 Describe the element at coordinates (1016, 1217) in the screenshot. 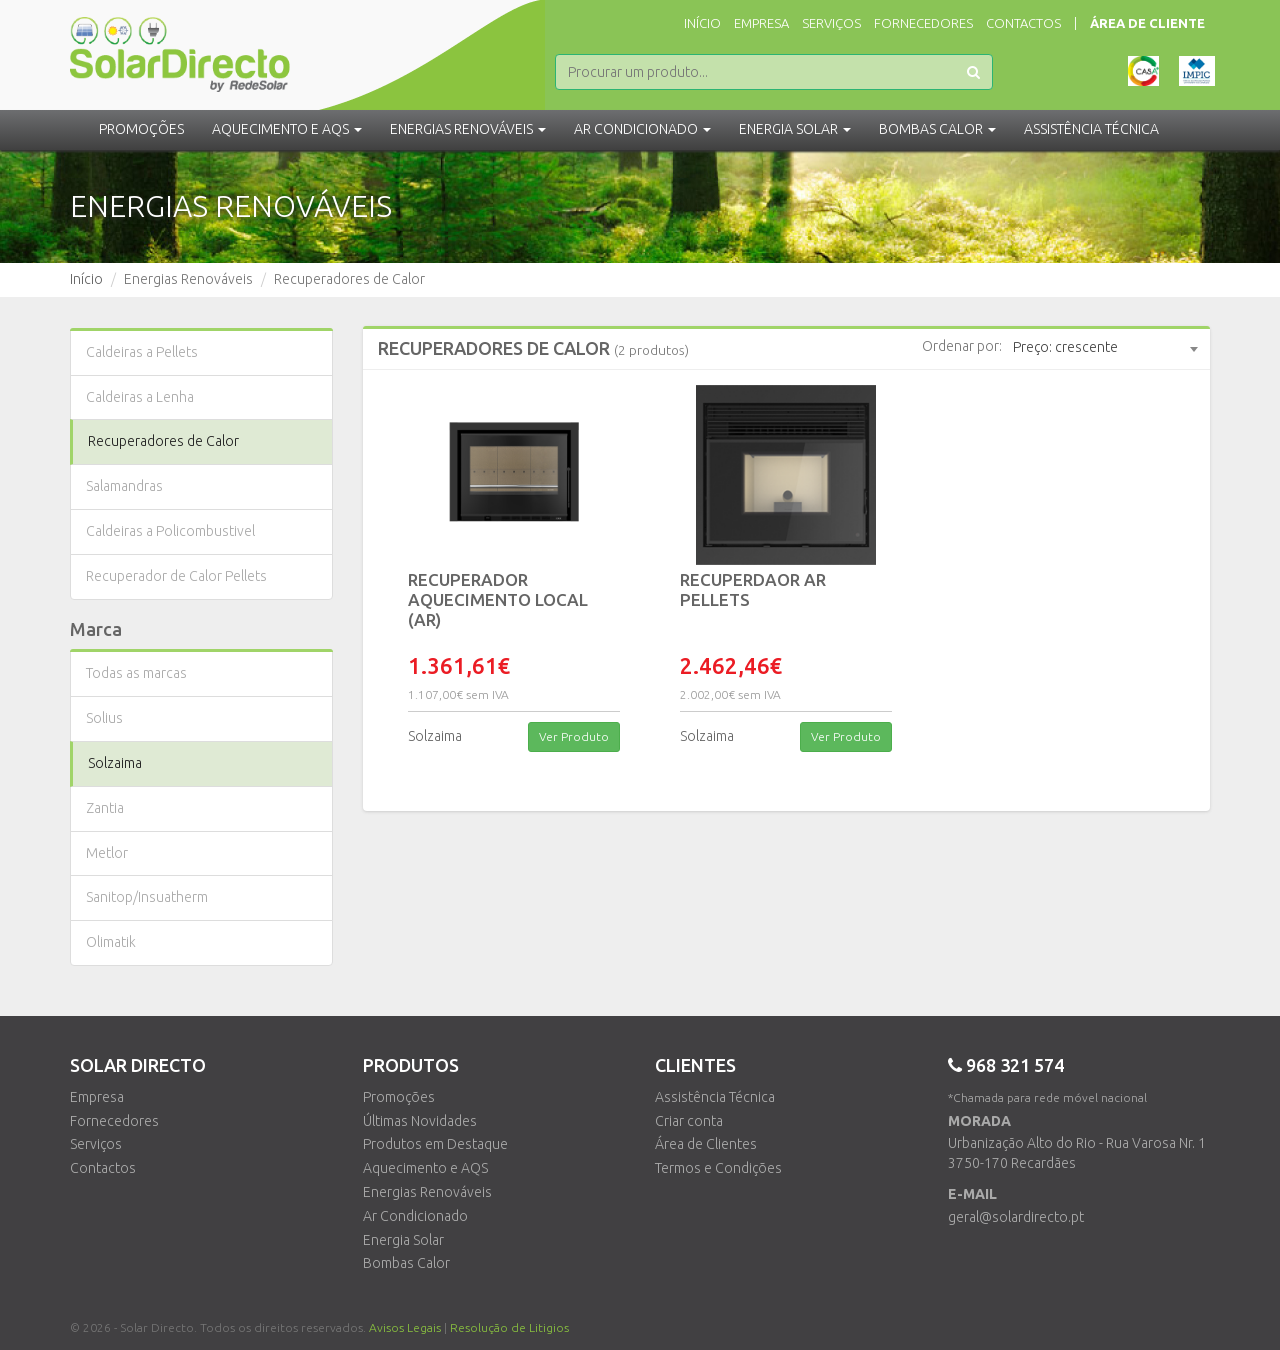

I see `geral@solardirecto.pt` at that location.